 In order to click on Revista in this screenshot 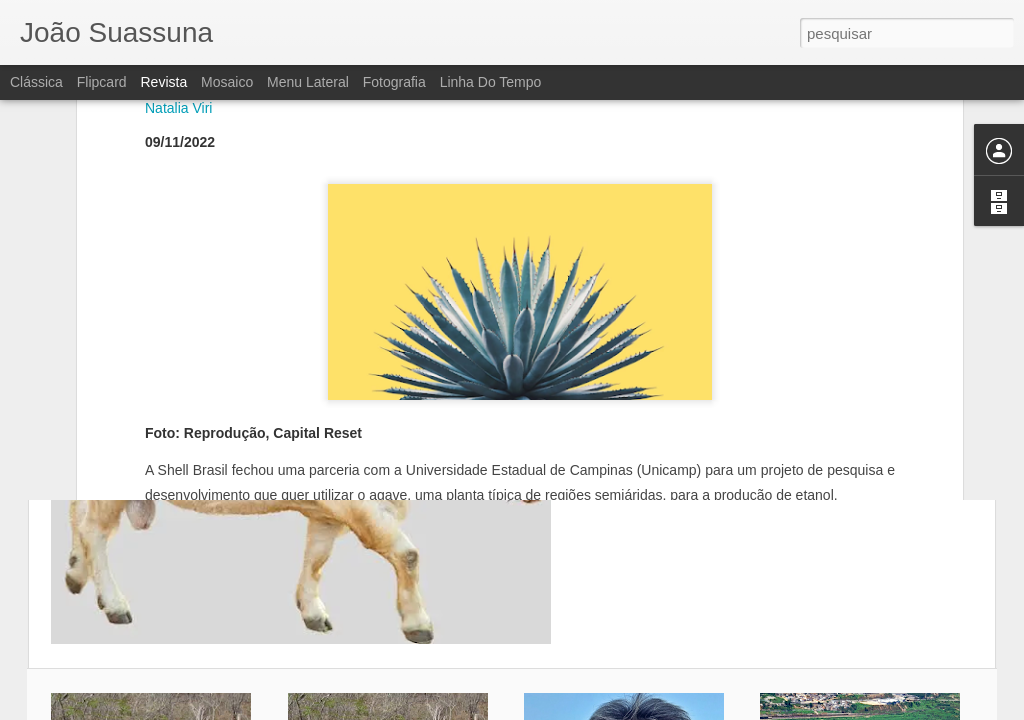, I will do `click(163, 82)`.